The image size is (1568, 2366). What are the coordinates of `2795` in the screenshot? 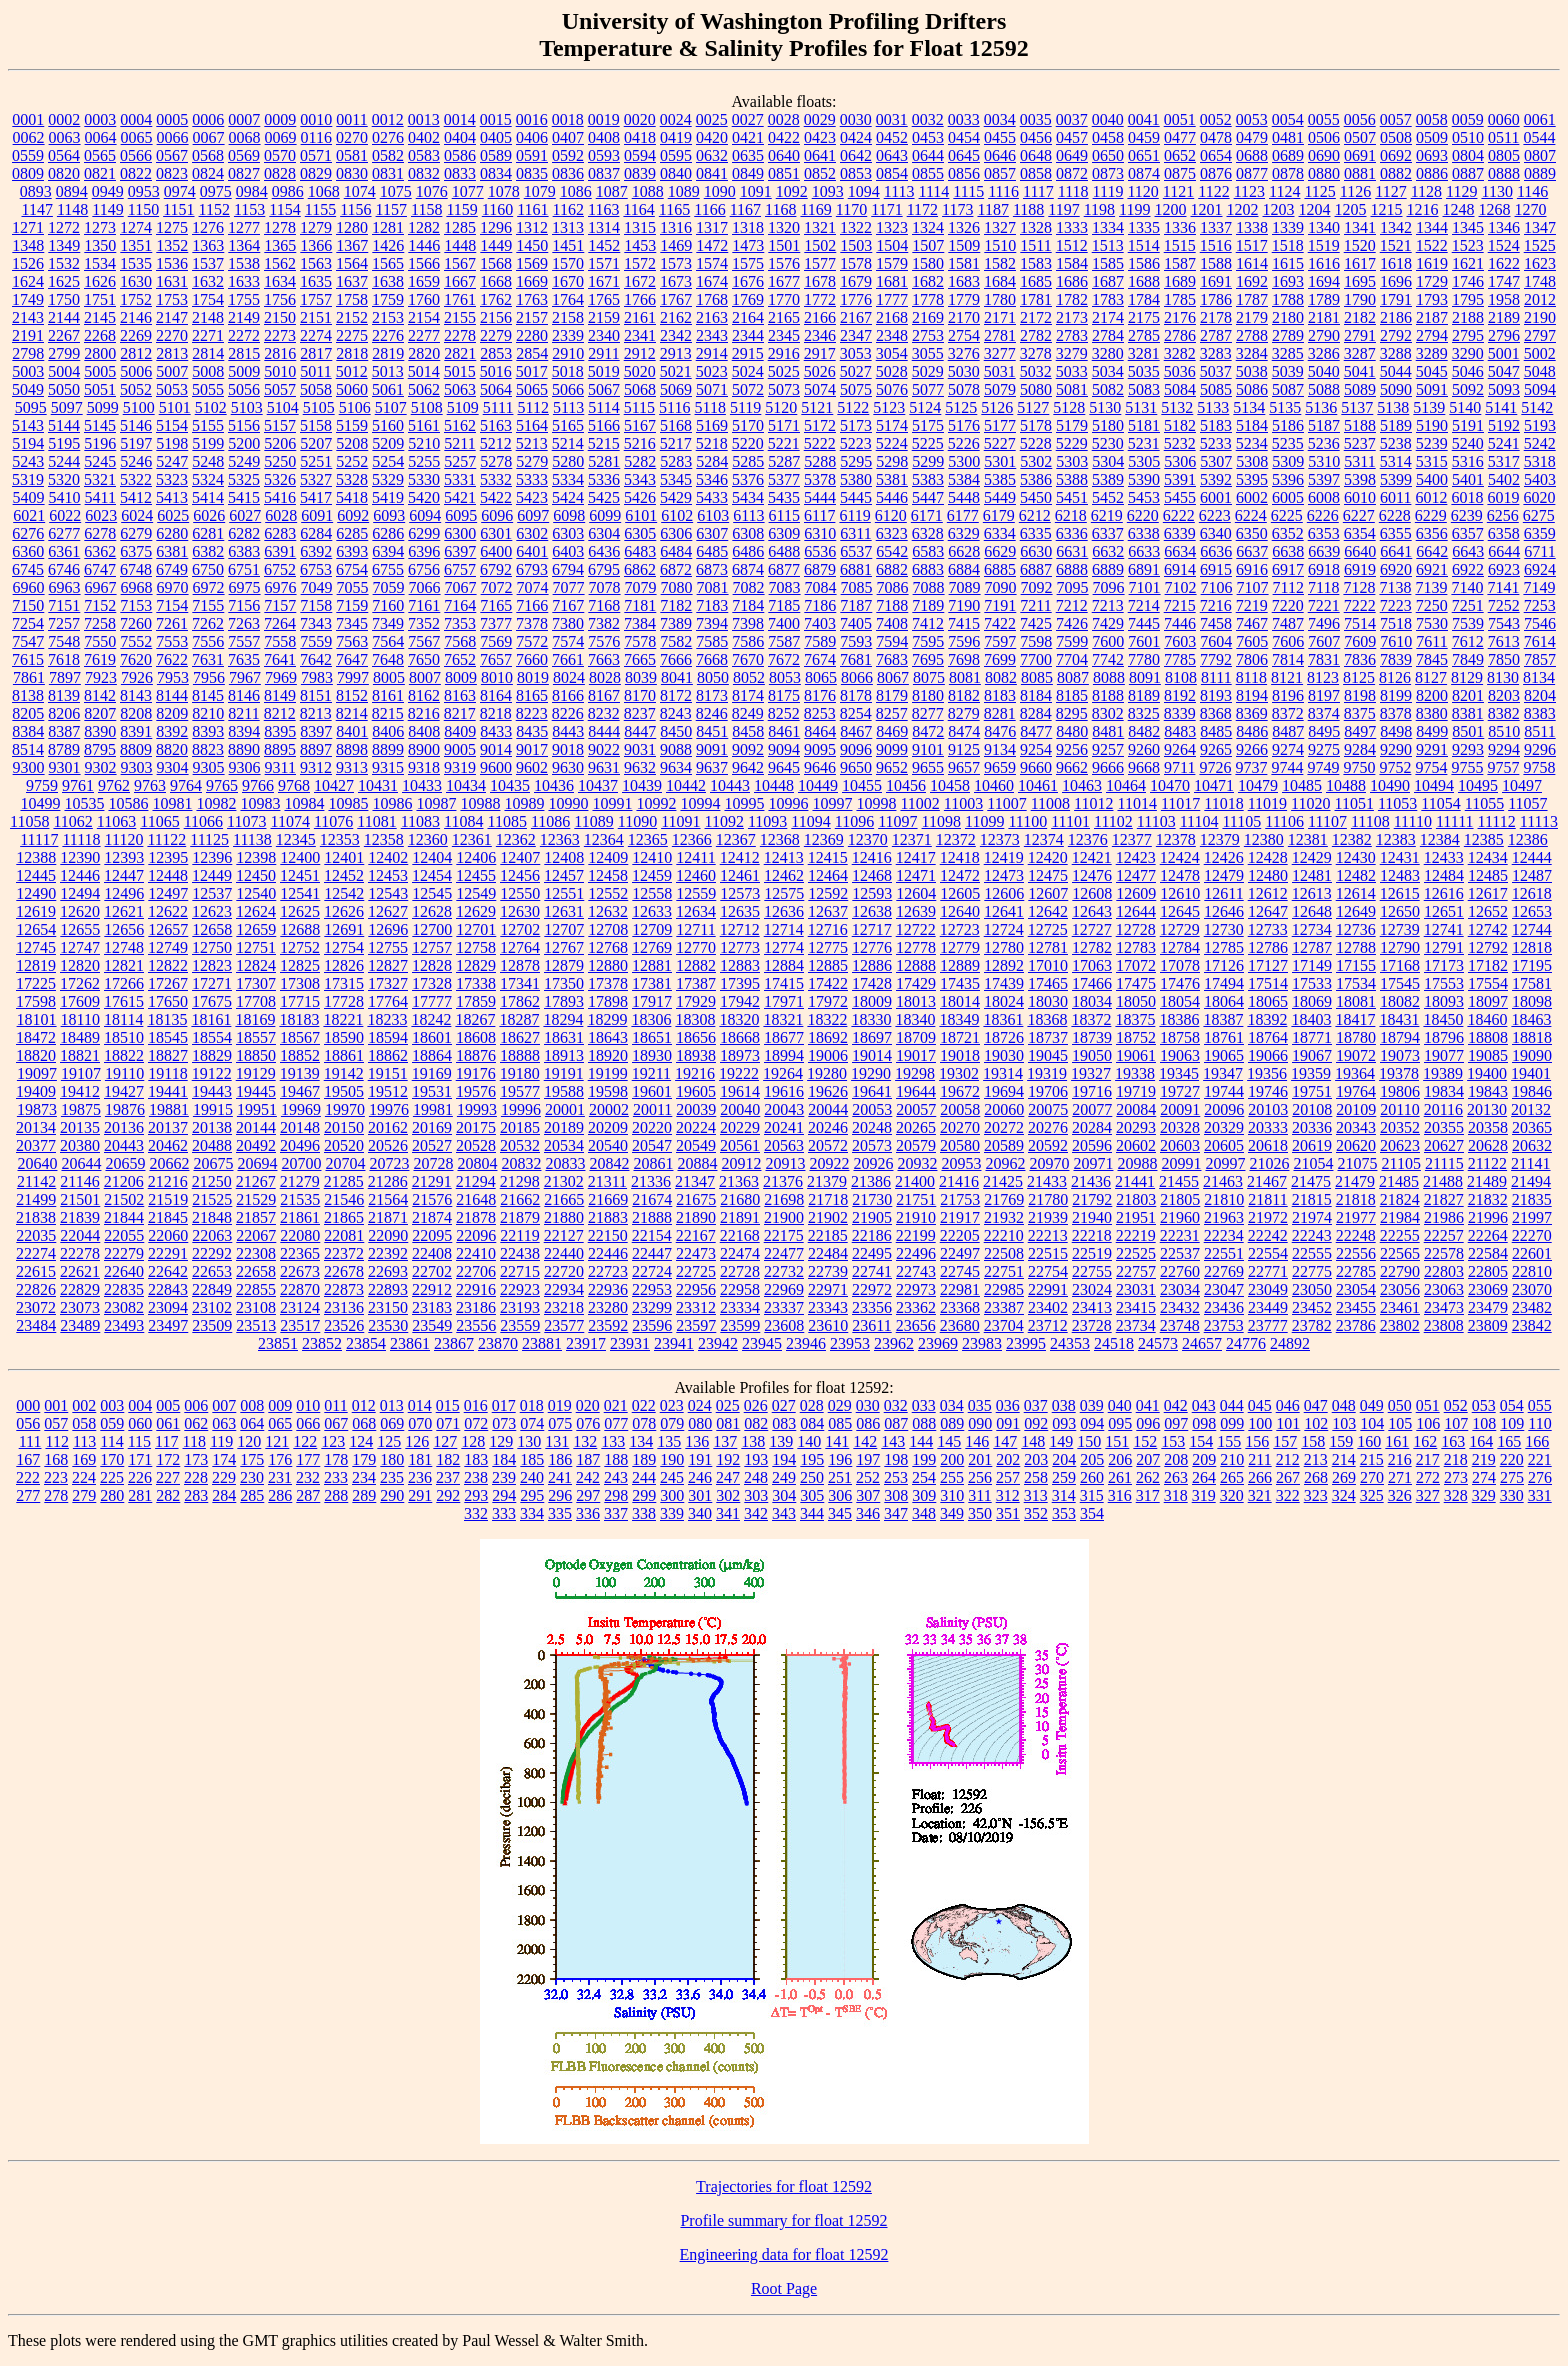 It's located at (1468, 335).